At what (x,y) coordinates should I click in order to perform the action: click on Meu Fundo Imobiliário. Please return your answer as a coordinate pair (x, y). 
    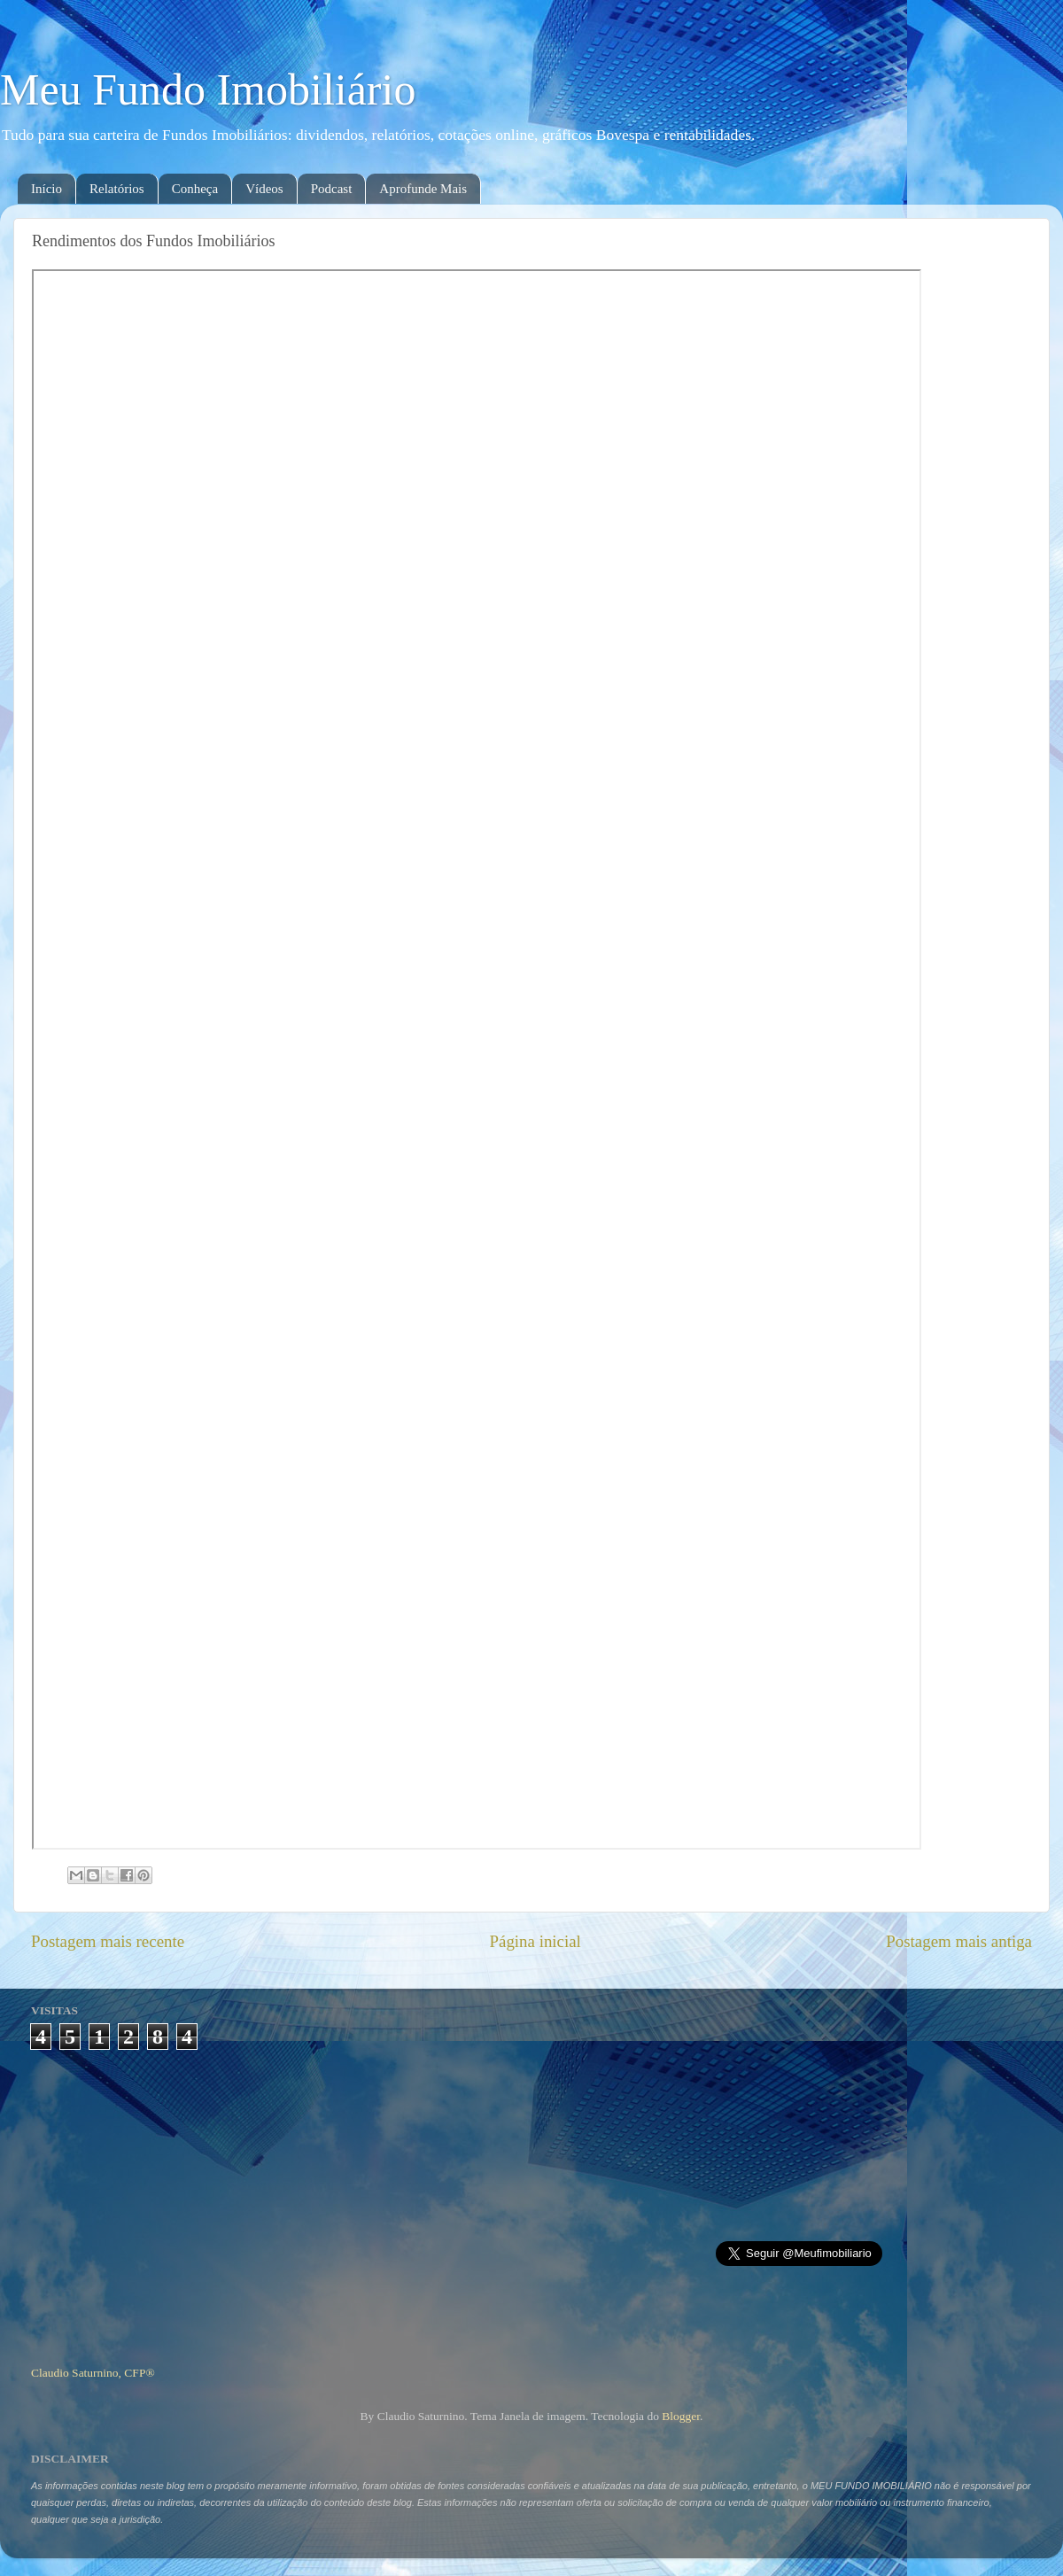
    Looking at the image, I should click on (207, 89).